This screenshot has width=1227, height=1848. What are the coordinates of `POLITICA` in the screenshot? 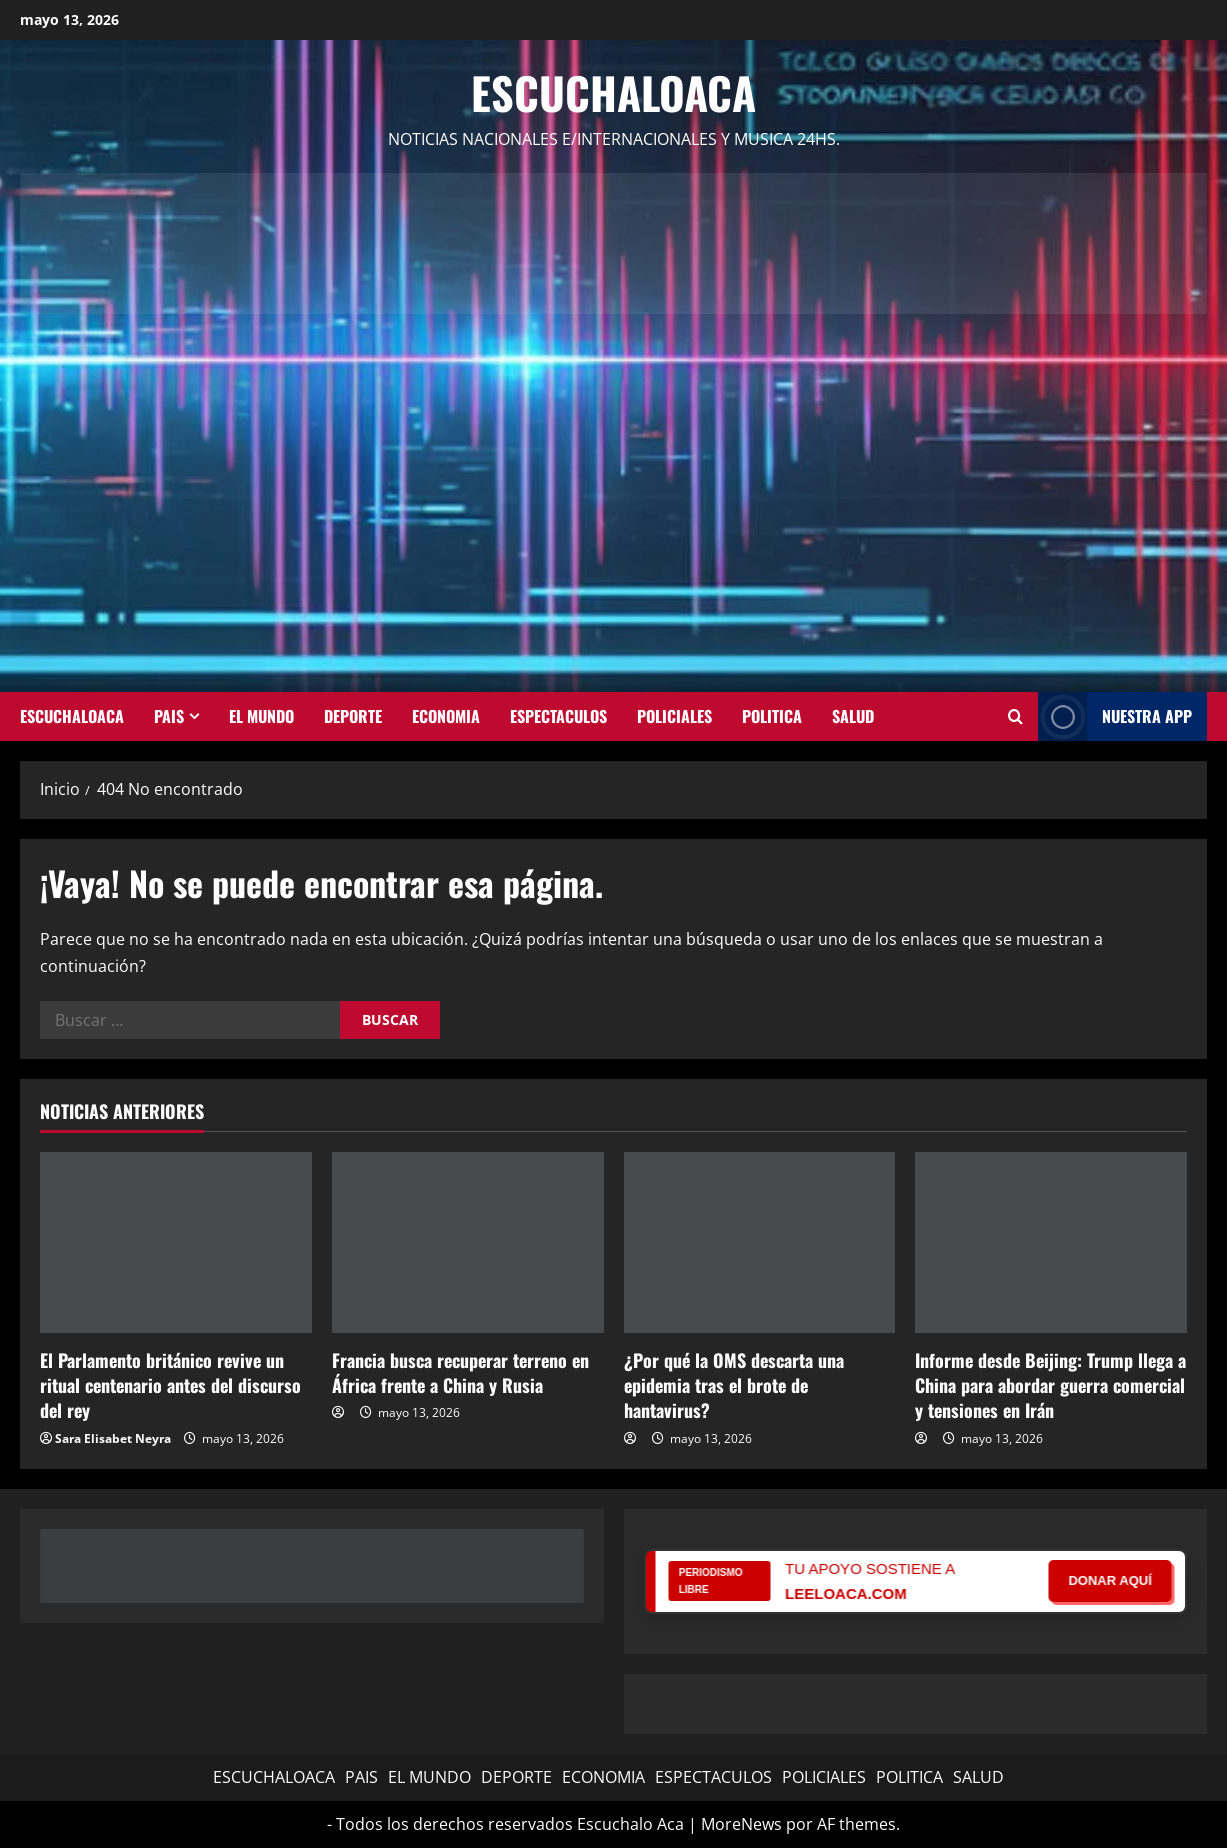 It's located at (772, 716).